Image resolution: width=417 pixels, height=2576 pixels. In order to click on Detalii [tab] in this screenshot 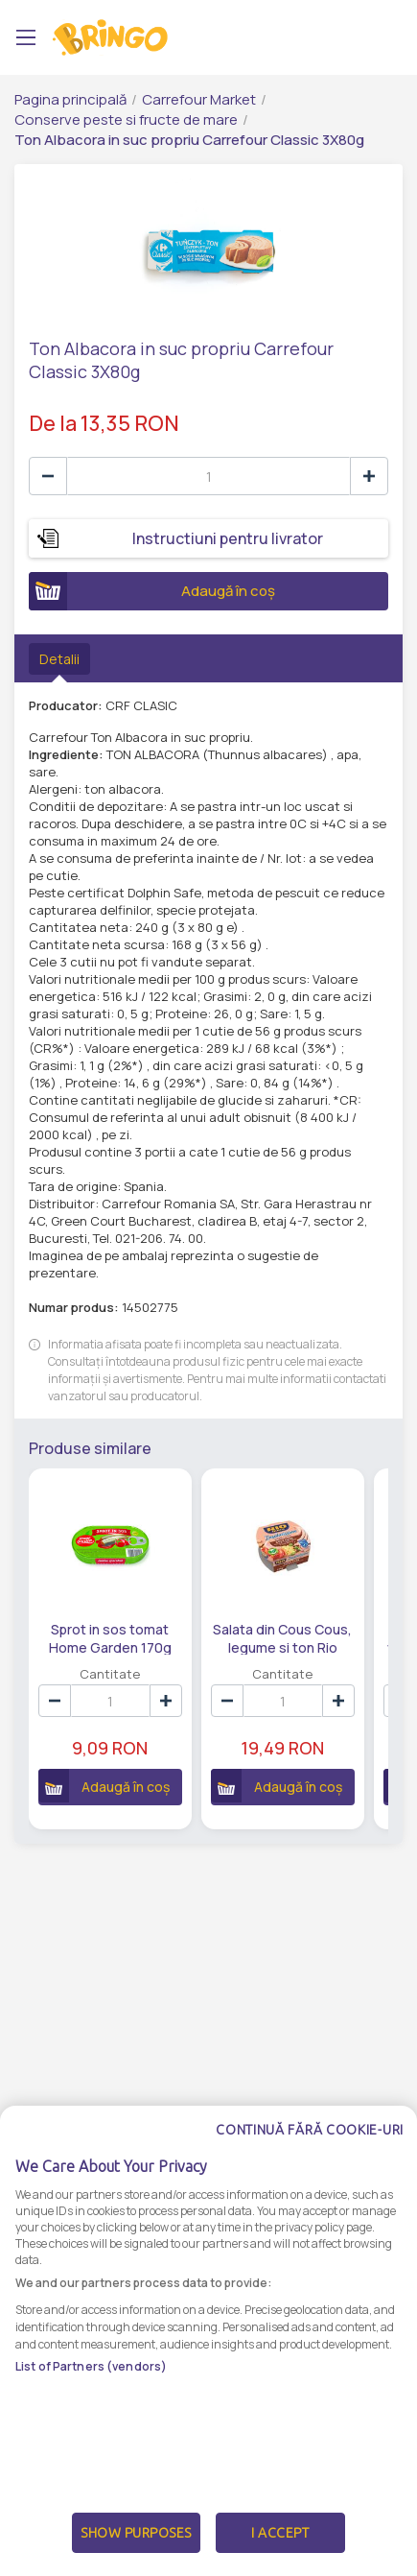, I will do `click(59, 659)`.